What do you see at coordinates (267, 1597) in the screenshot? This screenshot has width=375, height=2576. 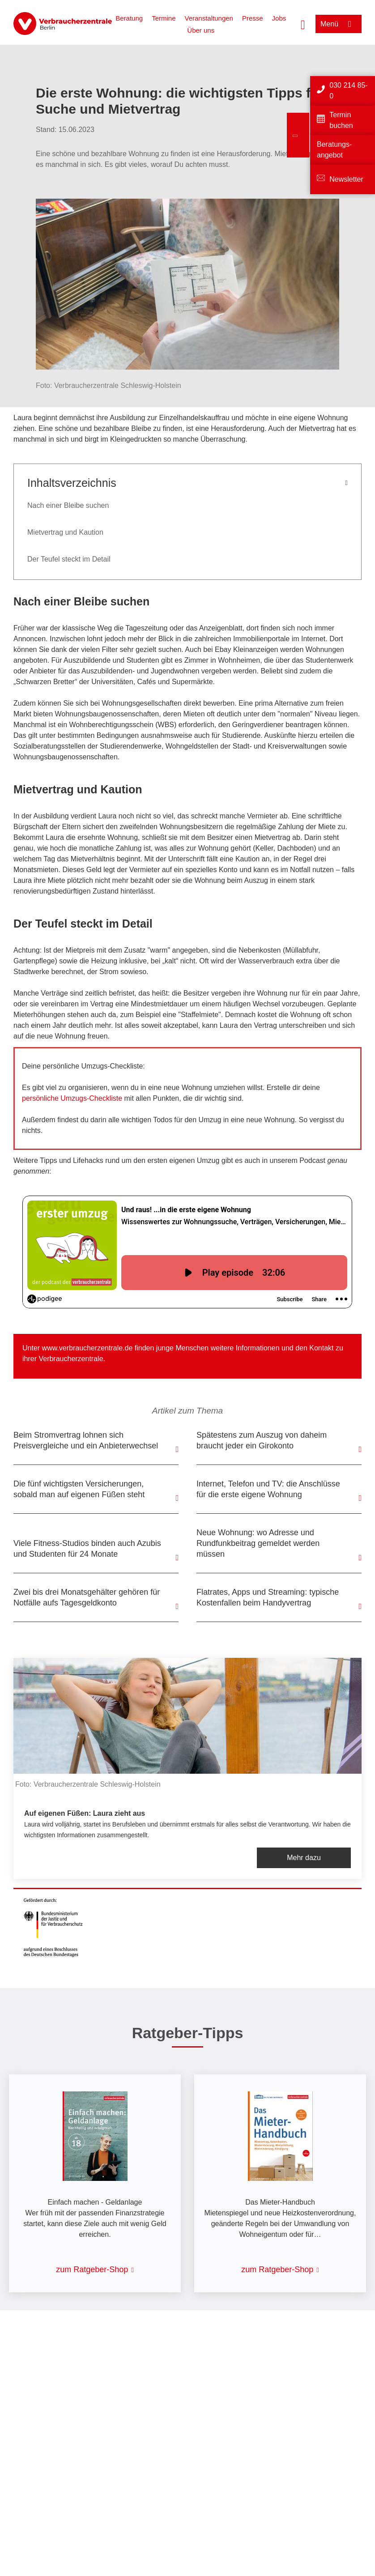 I see `Flatrates, Apps und Streaming: typische Kostenfallen beim Handyvertrag` at bounding box center [267, 1597].